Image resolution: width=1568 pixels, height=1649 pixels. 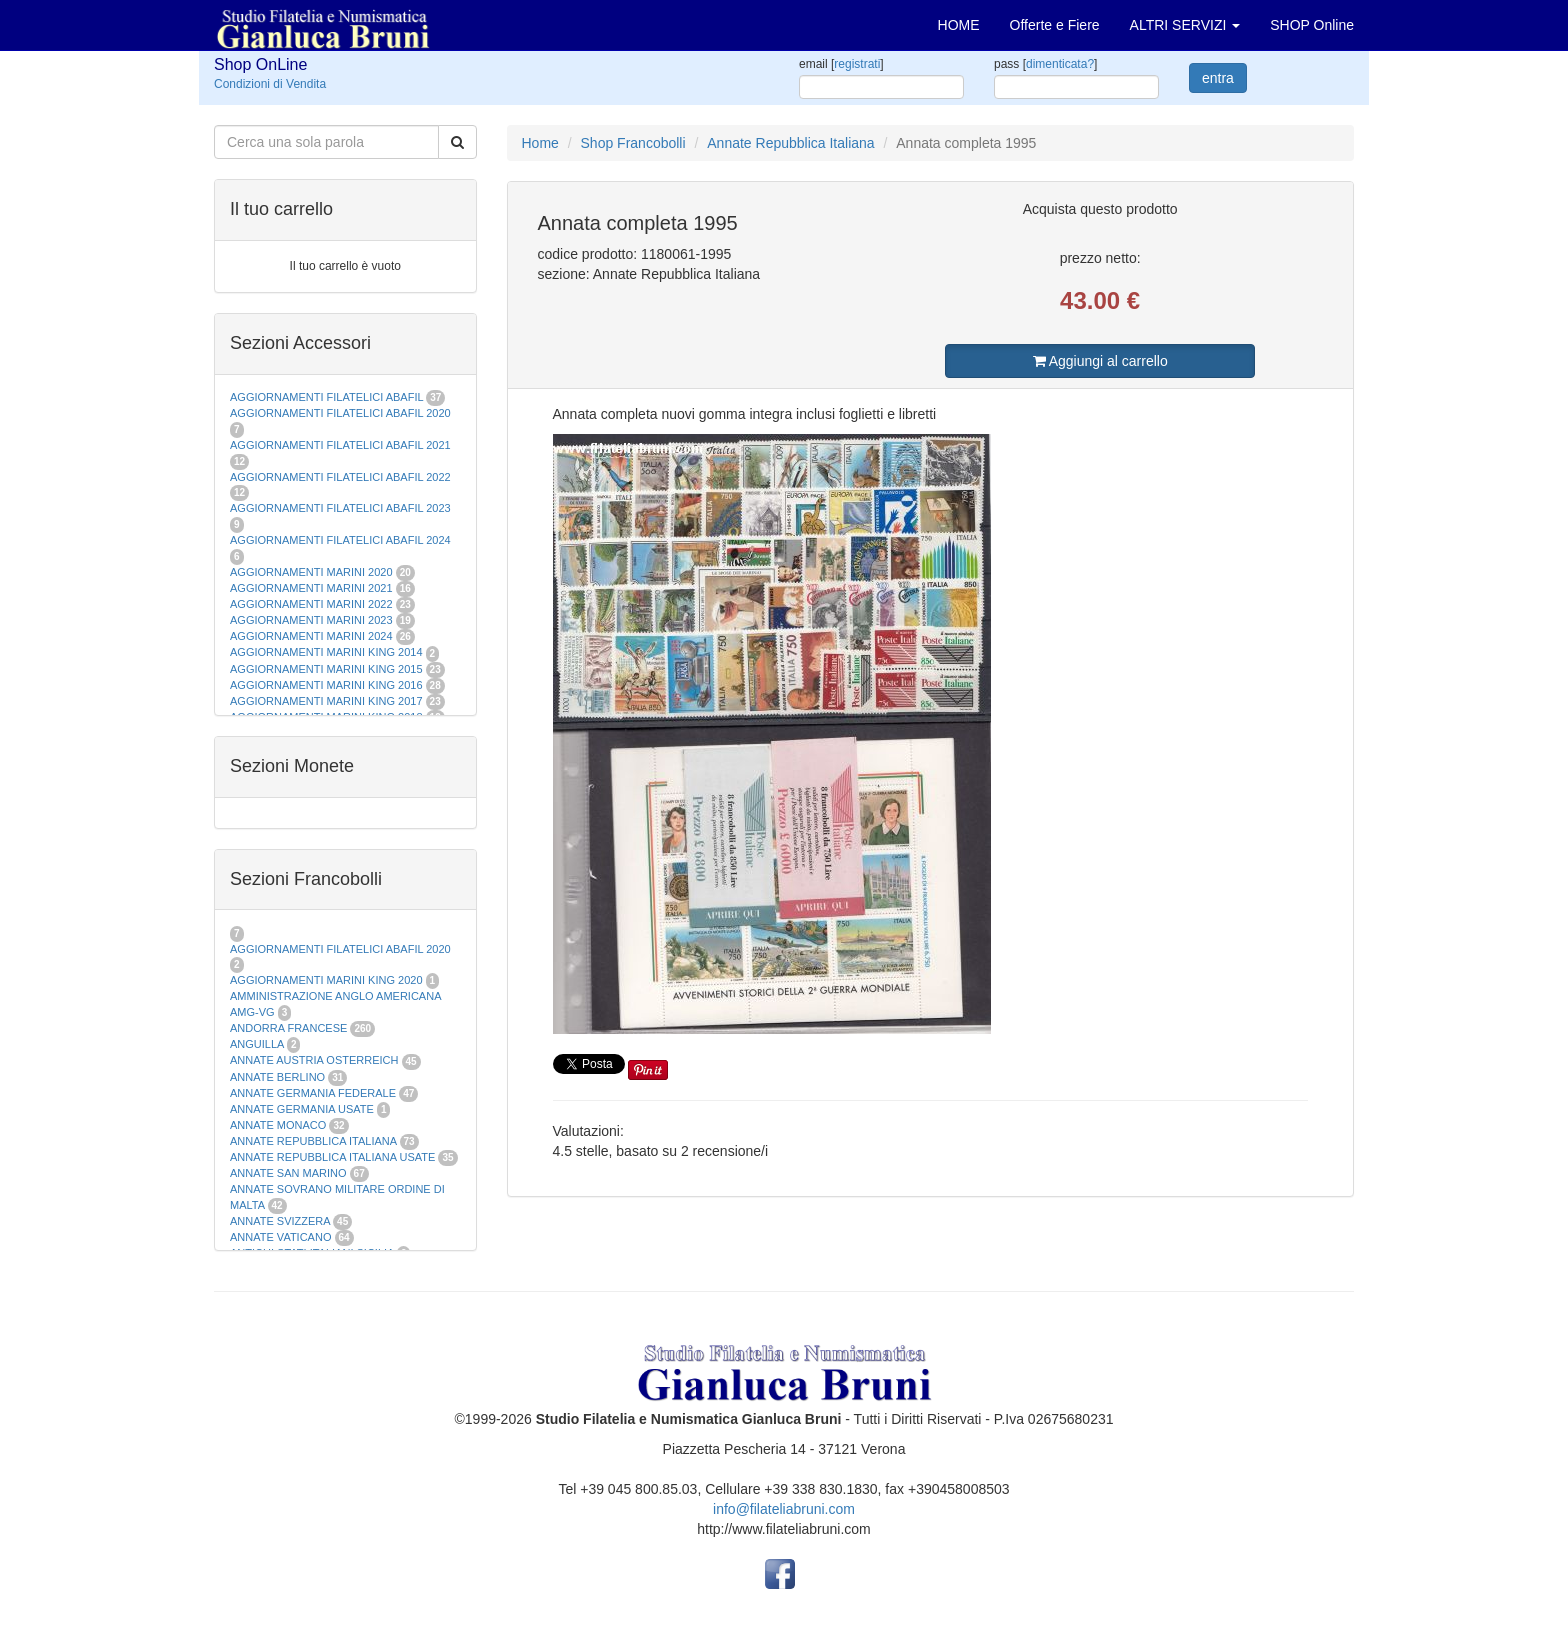 I want to click on AGGIORNAMENTI FILATELICI ABAFIL 2024, so click(x=340, y=540).